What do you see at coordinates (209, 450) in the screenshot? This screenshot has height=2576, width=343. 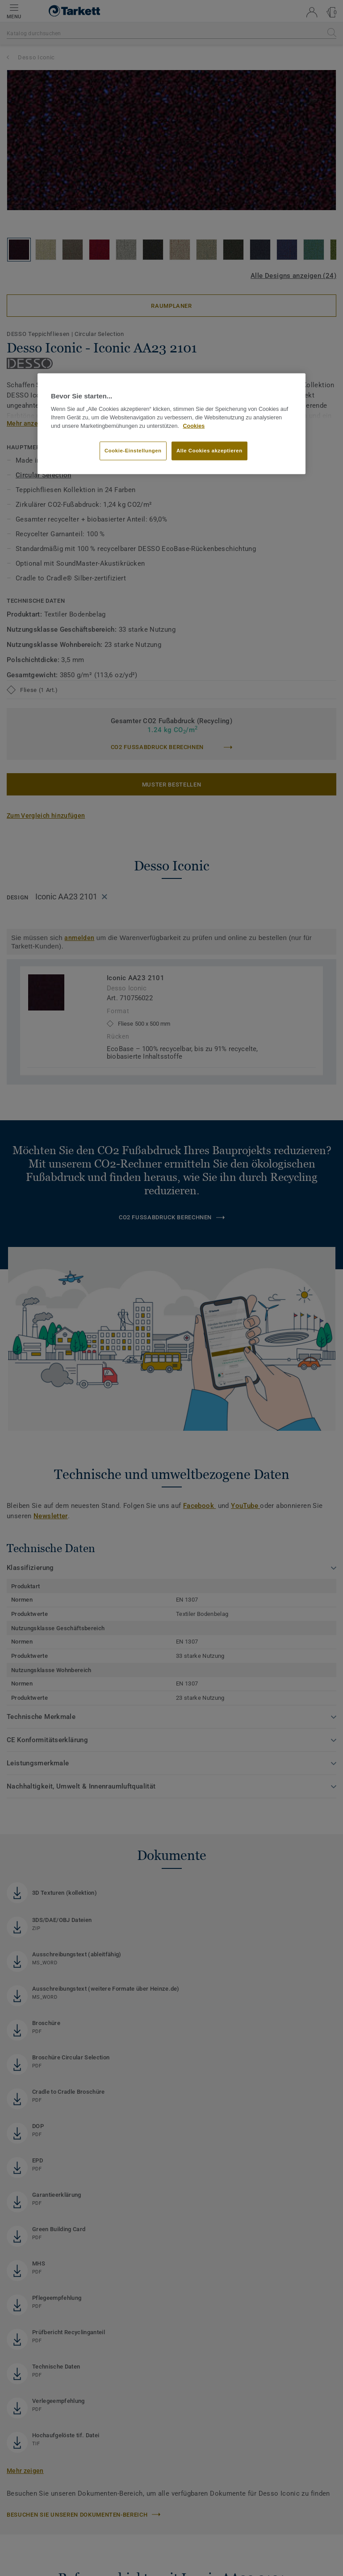 I see `Alle Cookies akzeptieren` at bounding box center [209, 450].